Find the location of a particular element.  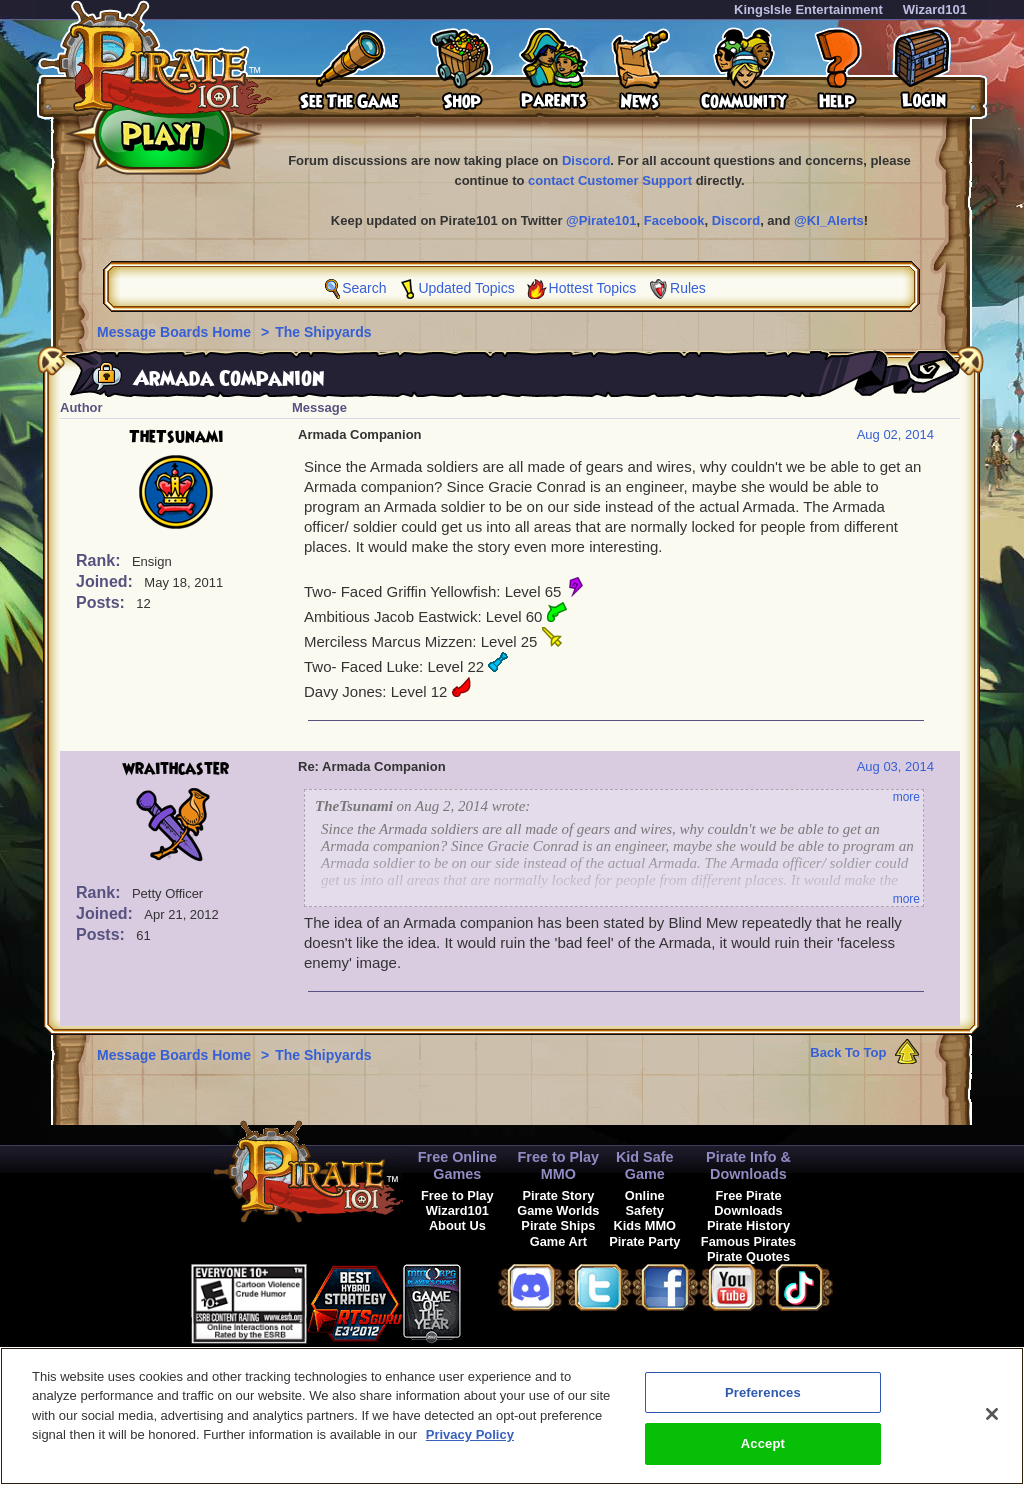

Privacy Policy [More information about your privacy, opens in a new tab] is located at coordinates (470, 1445).